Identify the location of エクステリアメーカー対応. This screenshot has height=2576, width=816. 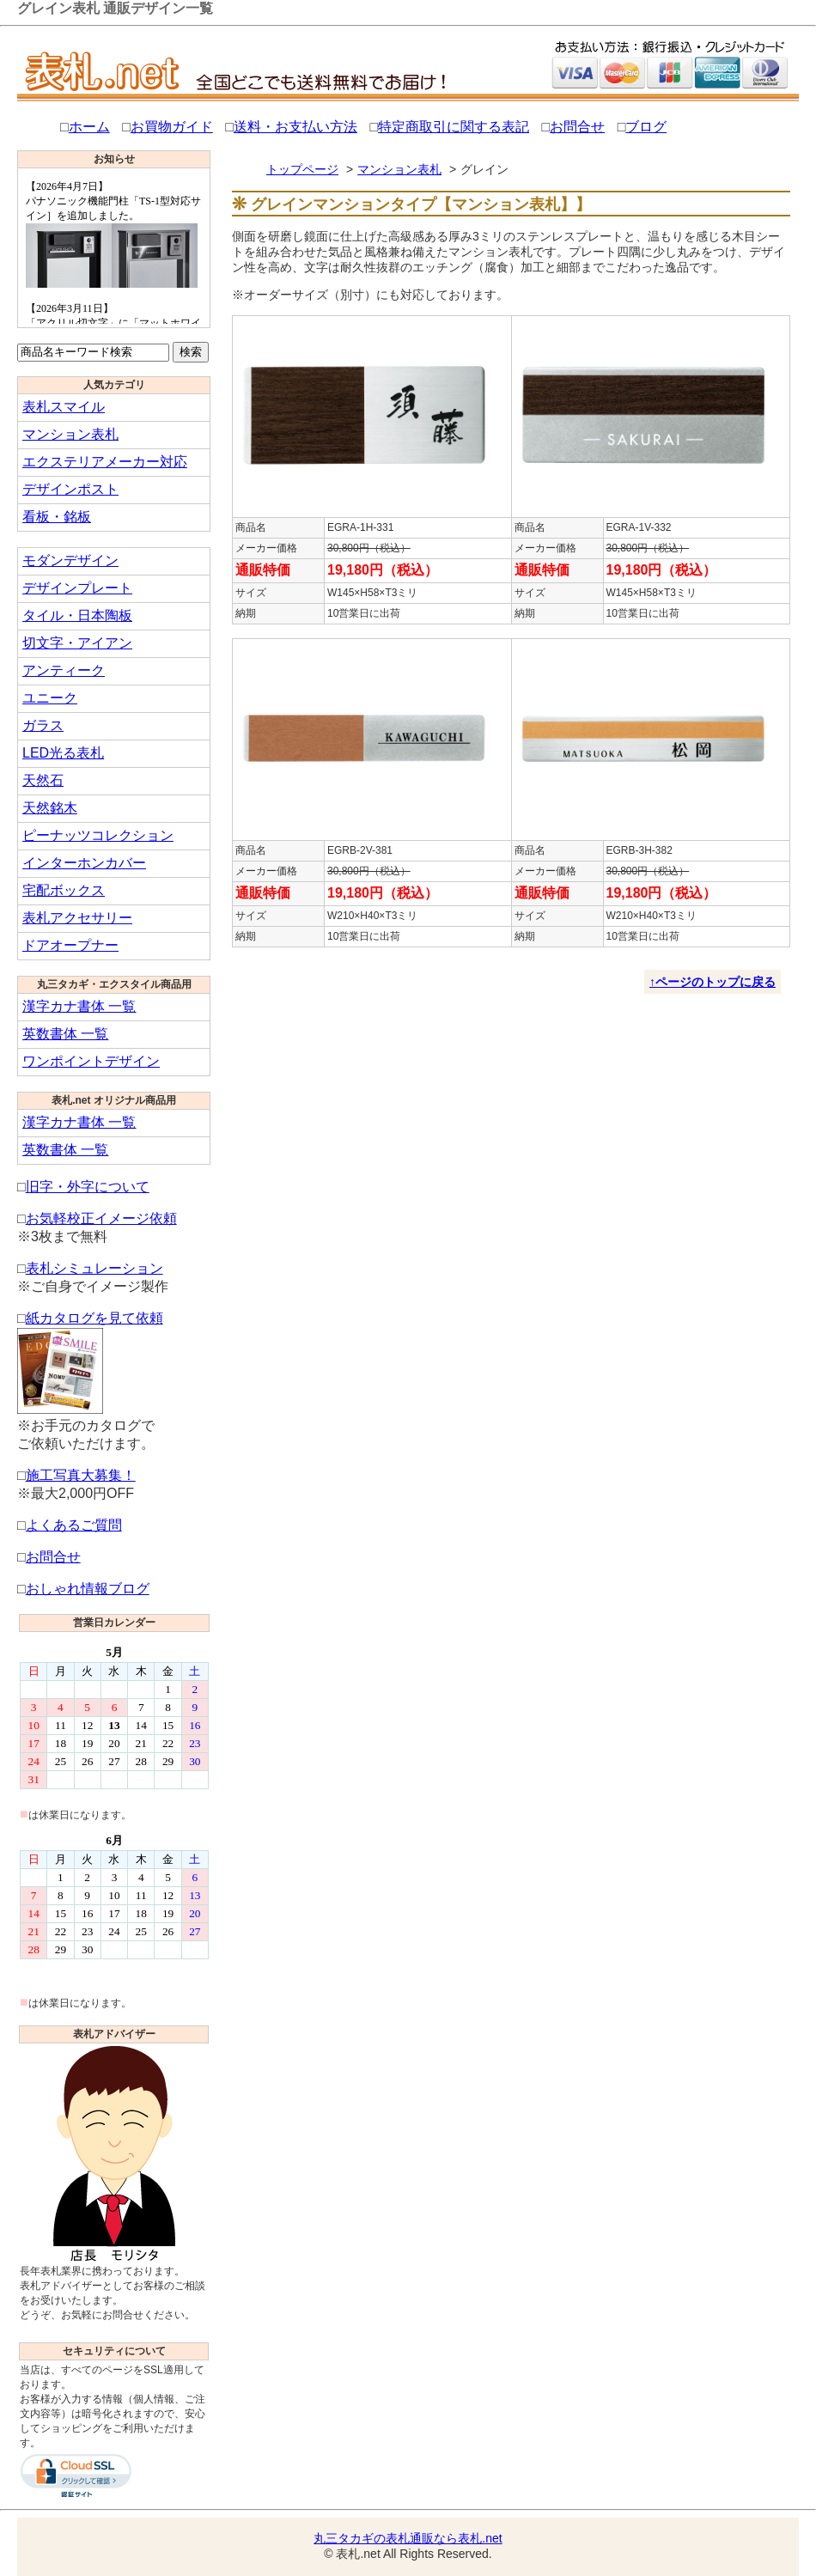
(104, 461).